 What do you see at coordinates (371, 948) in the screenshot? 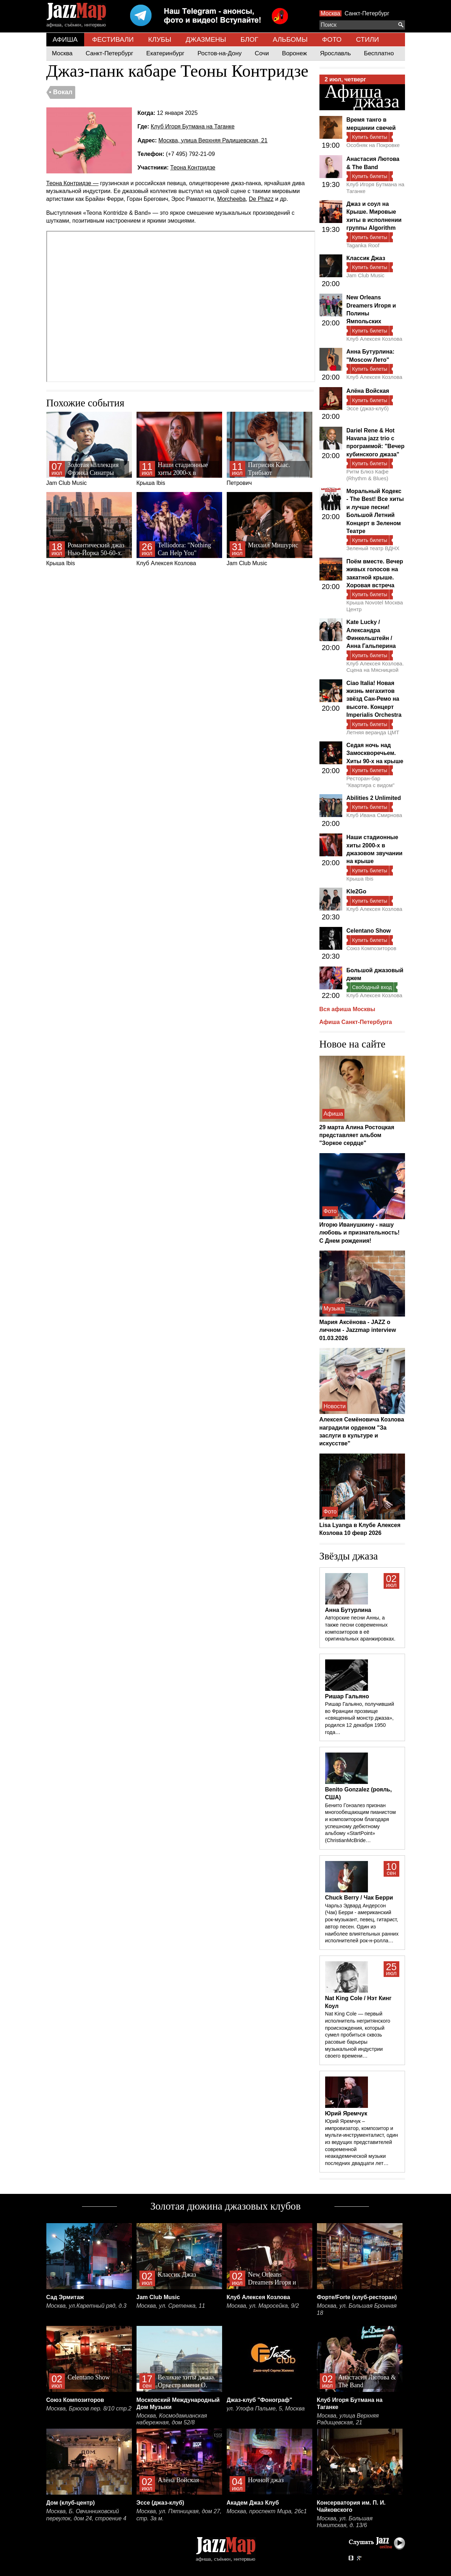
I see `Союз Композиторов` at bounding box center [371, 948].